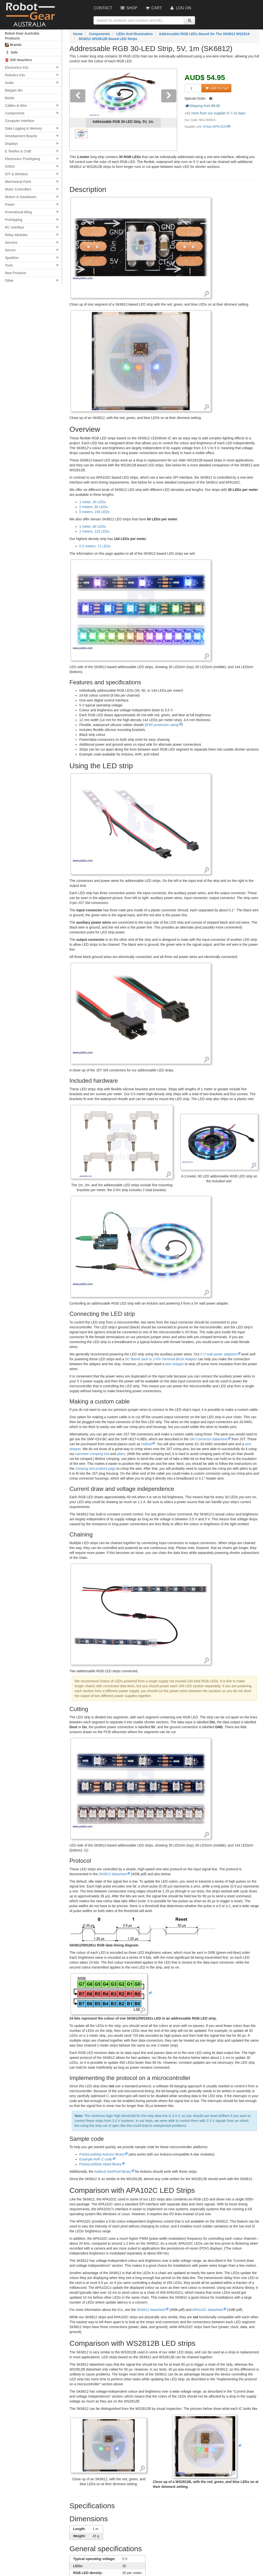 Image resolution: width=263 pixels, height=2576 pixels. What do you see at coordinates (10, 204) in the screenshot?
I see `Power` at bounding box center [10, 204].